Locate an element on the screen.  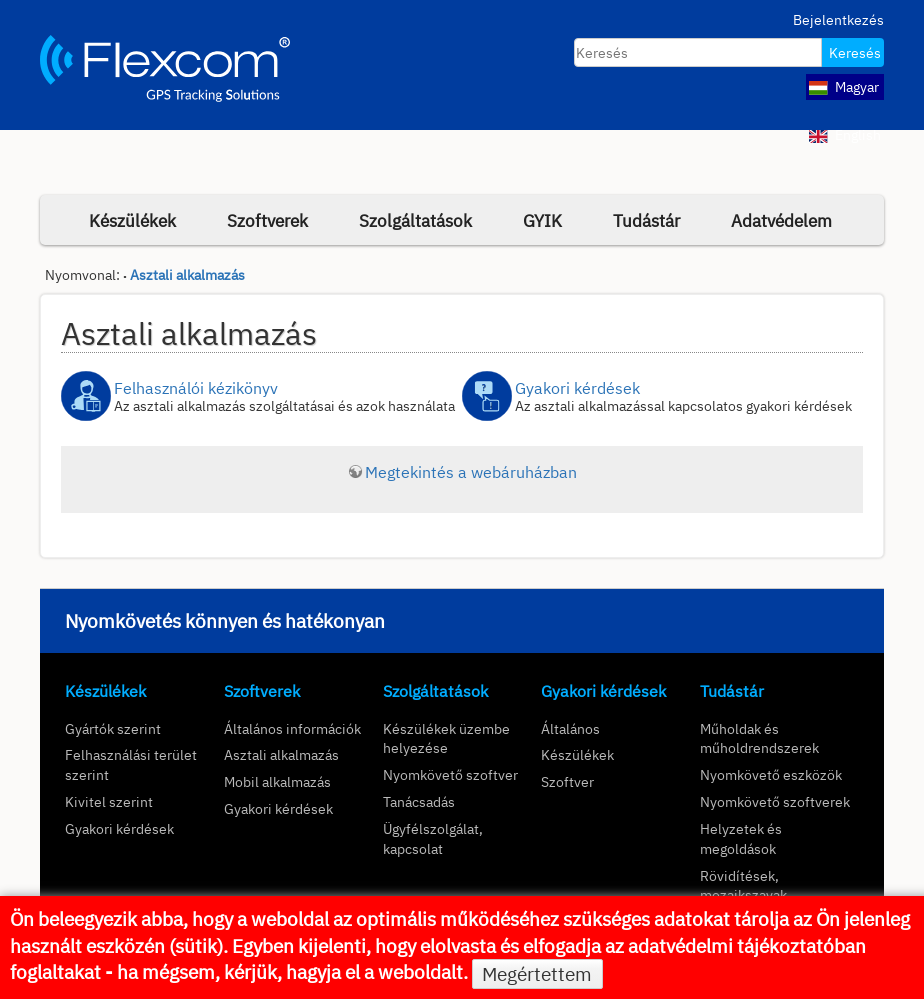
Szolgáltatások is located at coordinates (415, 220).